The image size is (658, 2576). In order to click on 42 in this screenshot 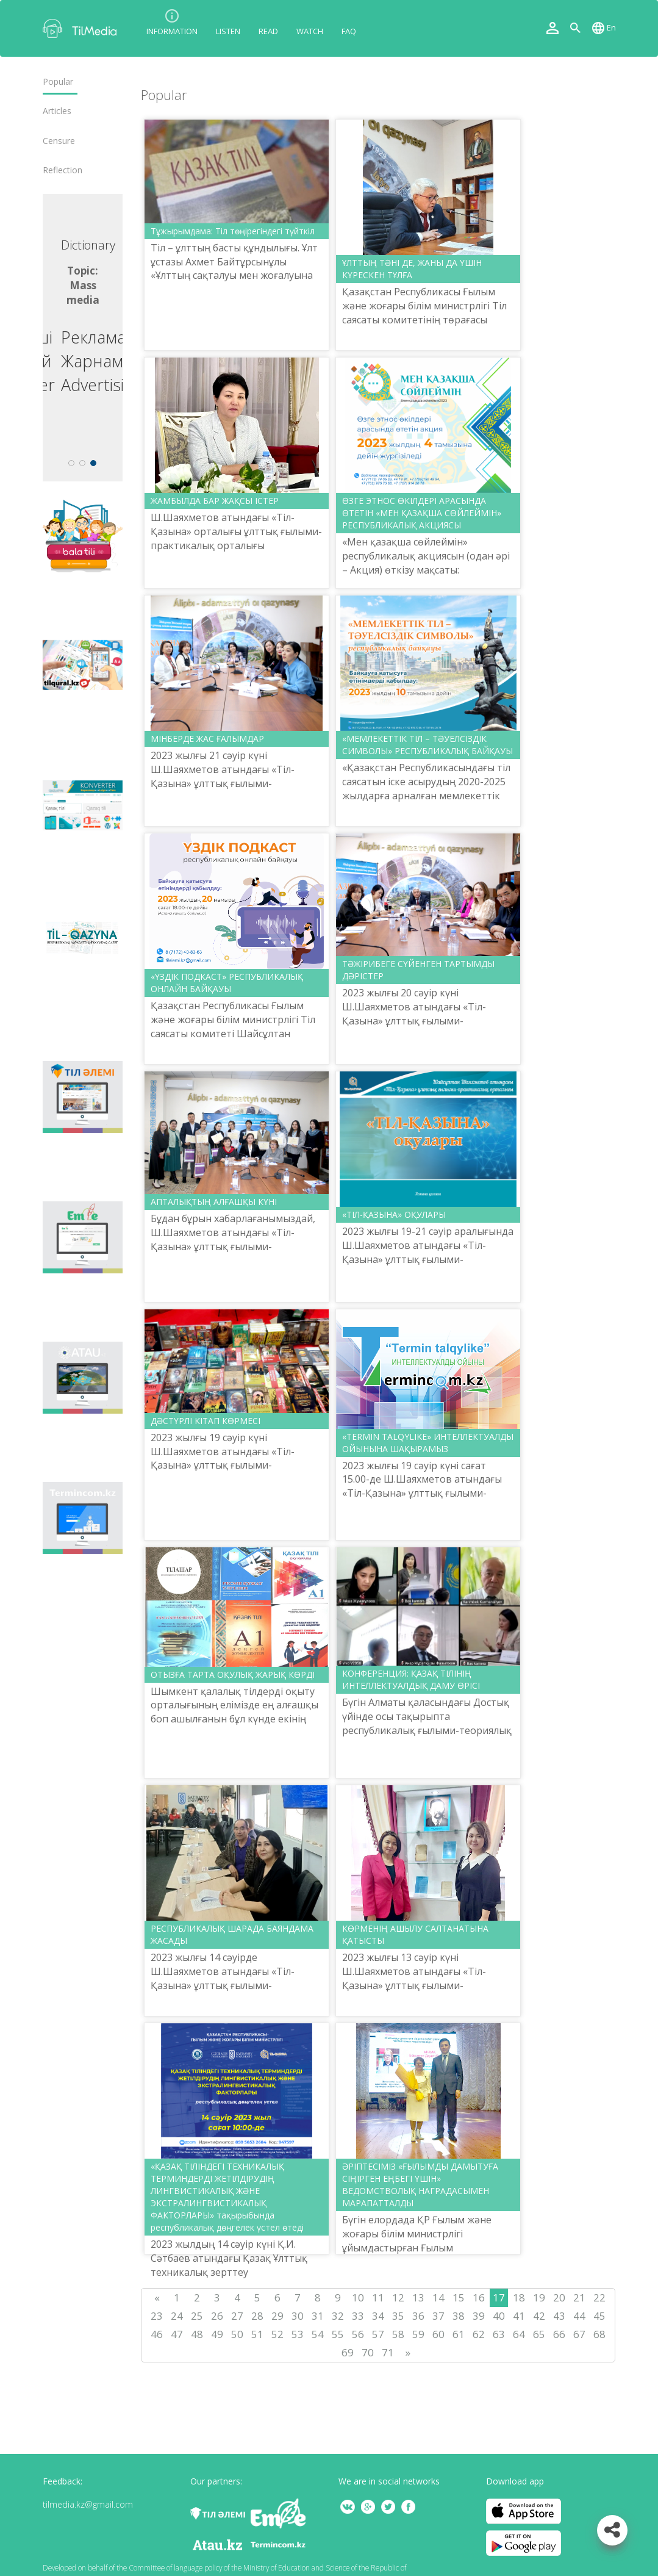, I will do `click(539, 2316)`.